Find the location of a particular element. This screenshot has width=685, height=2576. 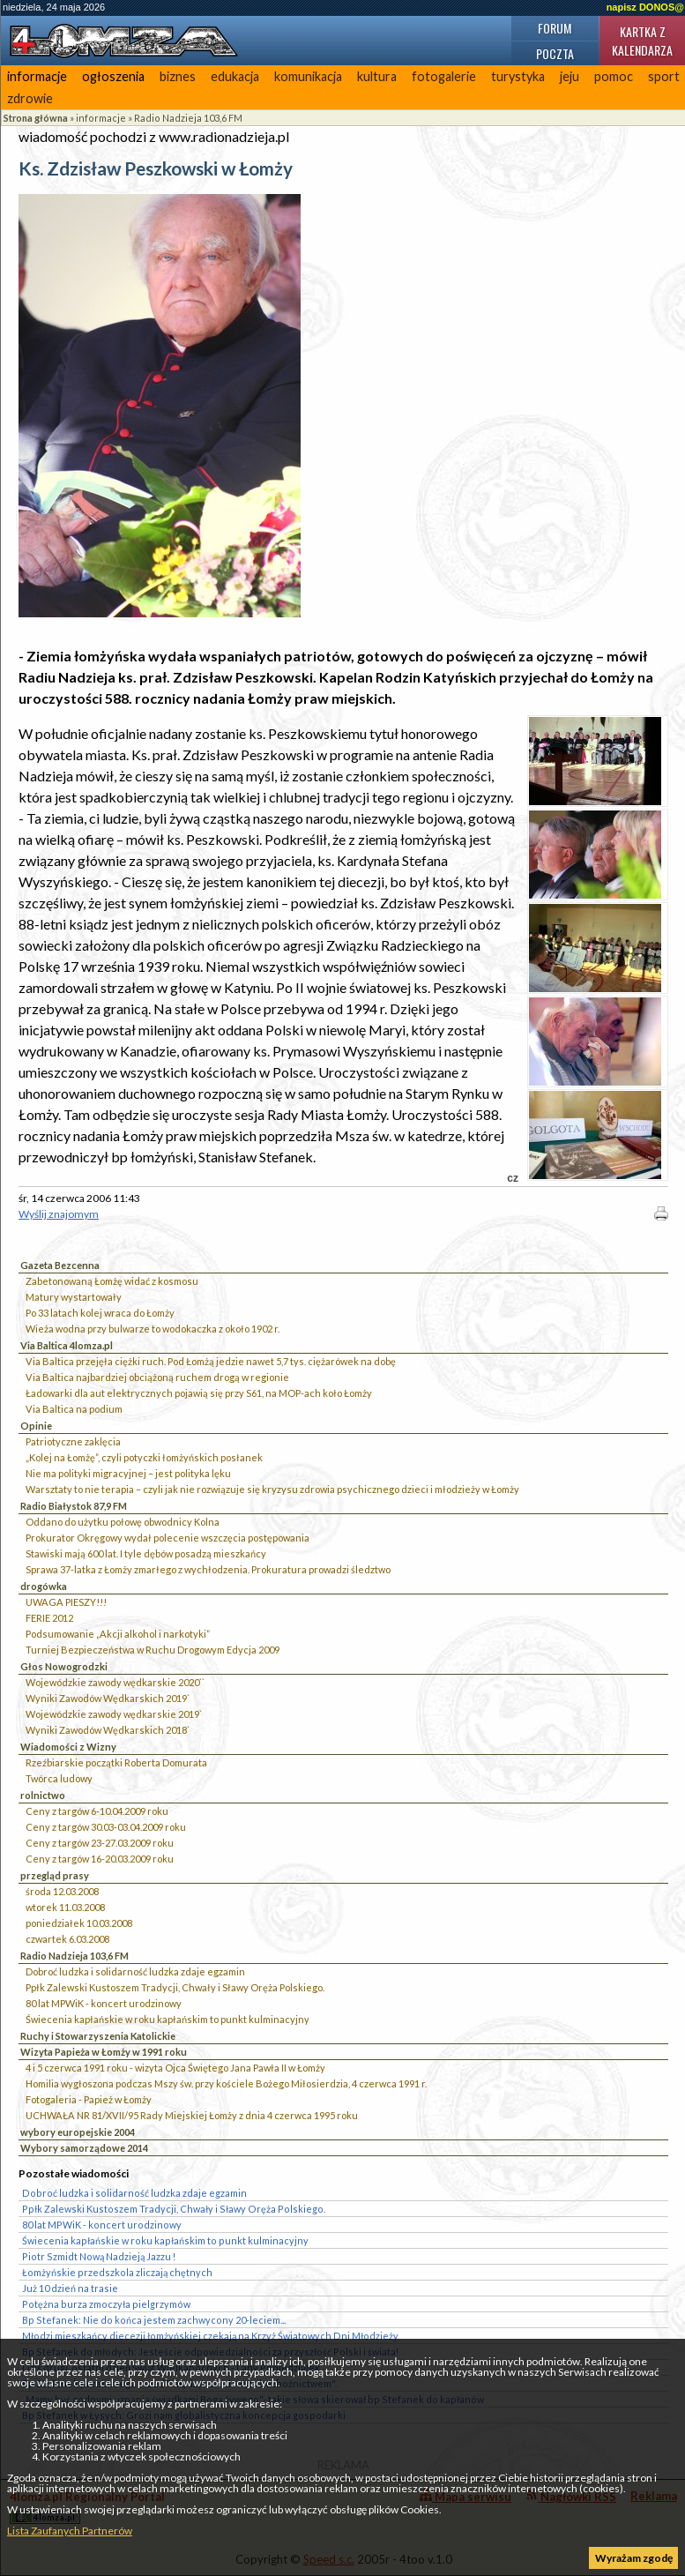

Ceny z targów 16-20.03.2009 roku is located at coordinates (100, 1858).